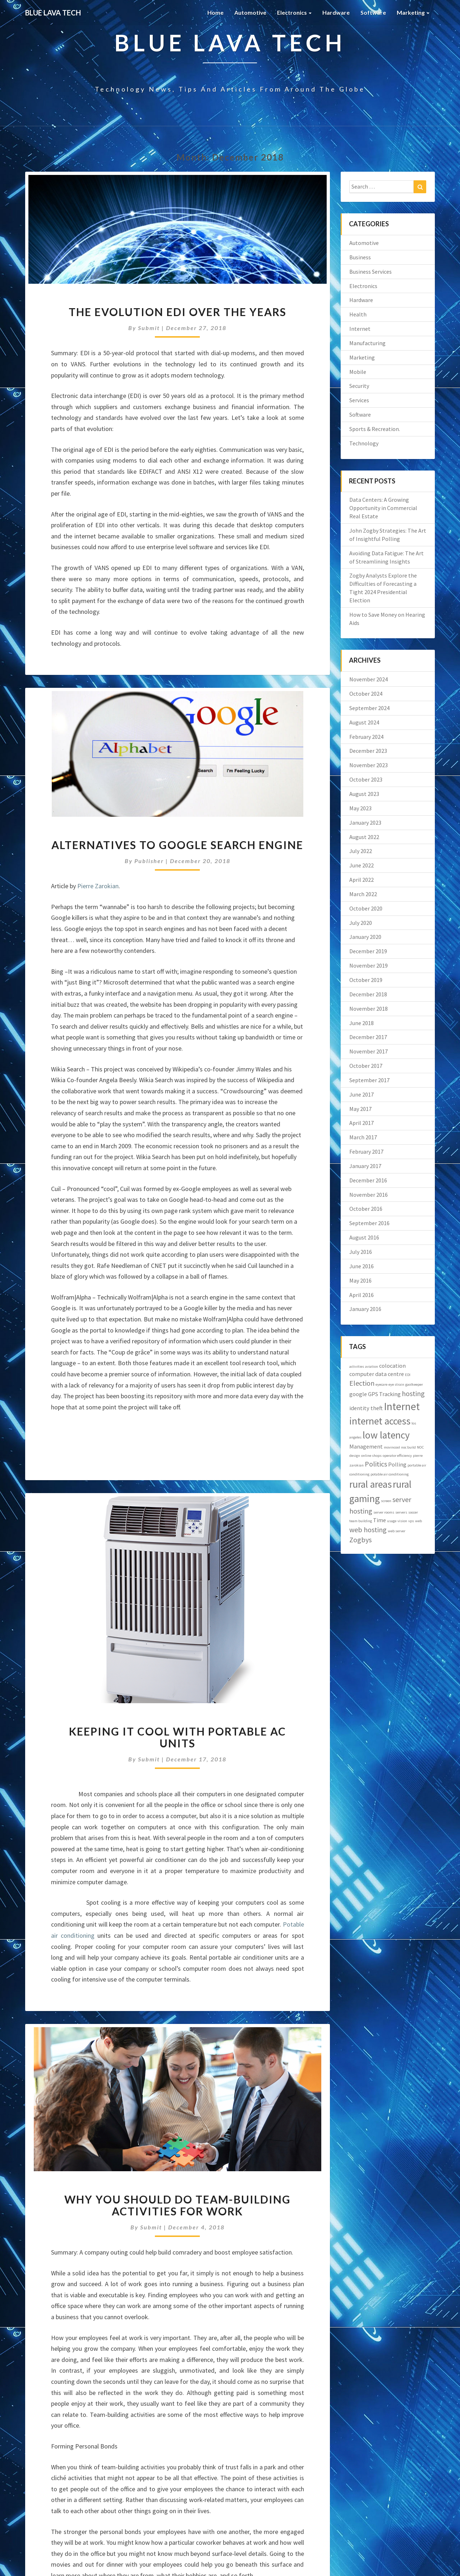 Image resolution: width=460 pixels, height=2576 pixels. Describe the element at coordinates (215, 12) in the screenshot. I see `Home` at that location.